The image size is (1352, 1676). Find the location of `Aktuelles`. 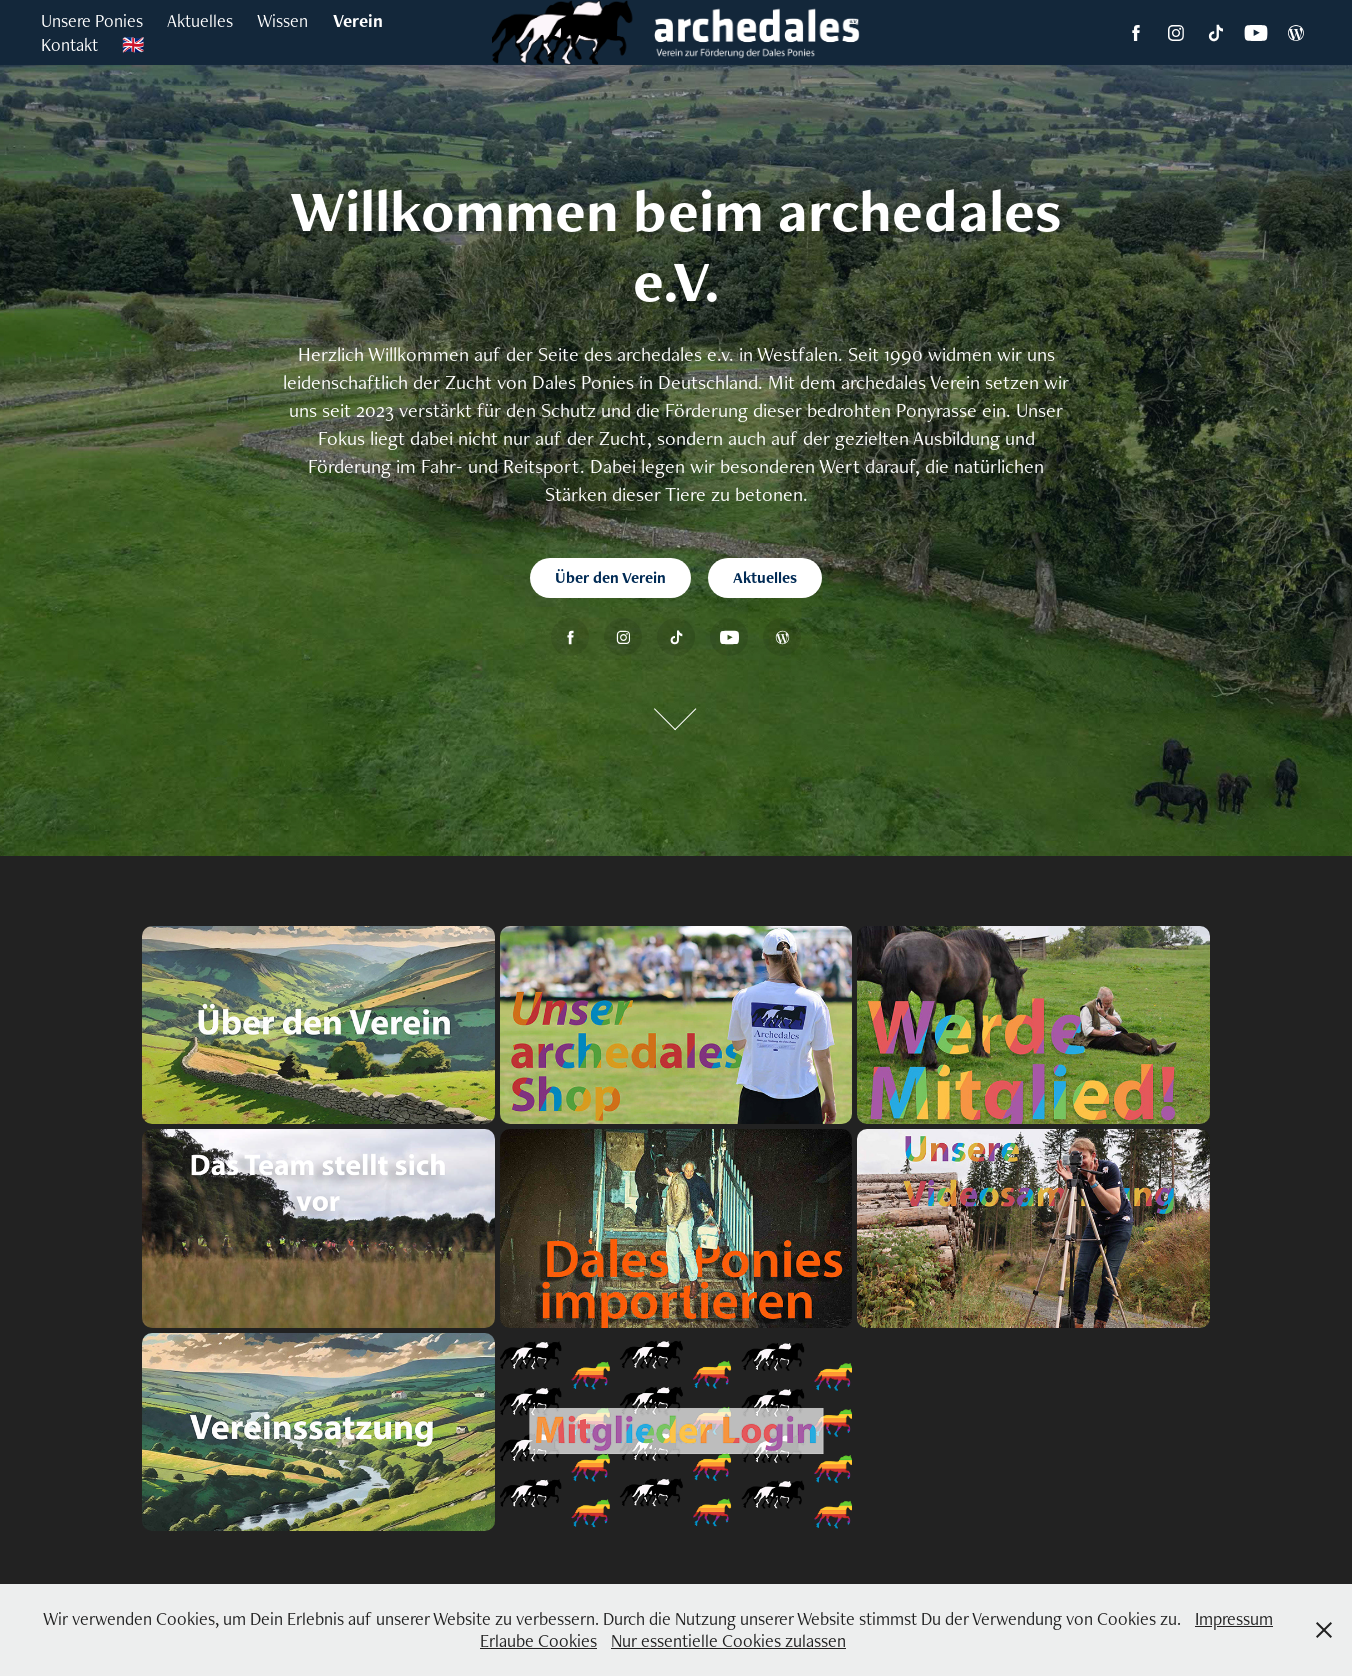

Aktuelles is located at coordinates (200, 20).